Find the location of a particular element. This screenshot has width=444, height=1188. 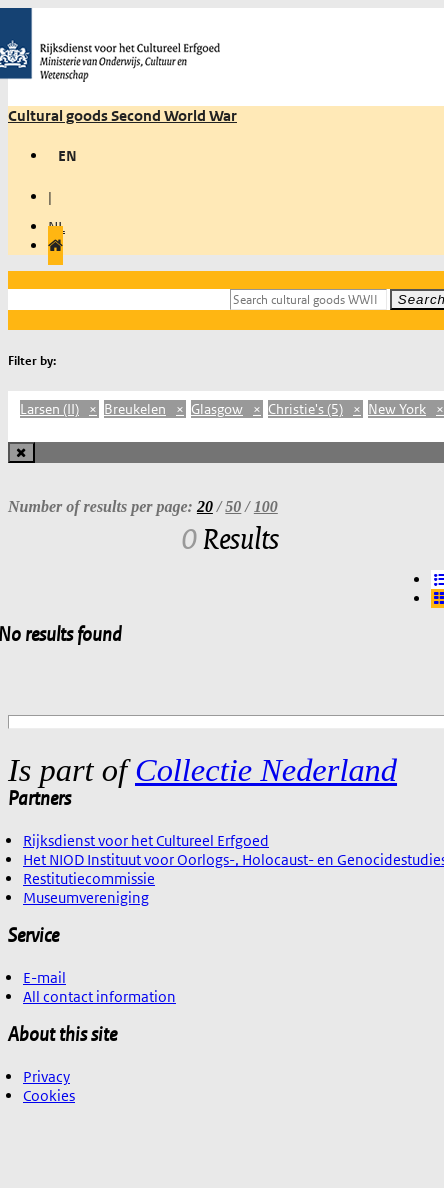

Privacy is located at coordinates (46, 1076).